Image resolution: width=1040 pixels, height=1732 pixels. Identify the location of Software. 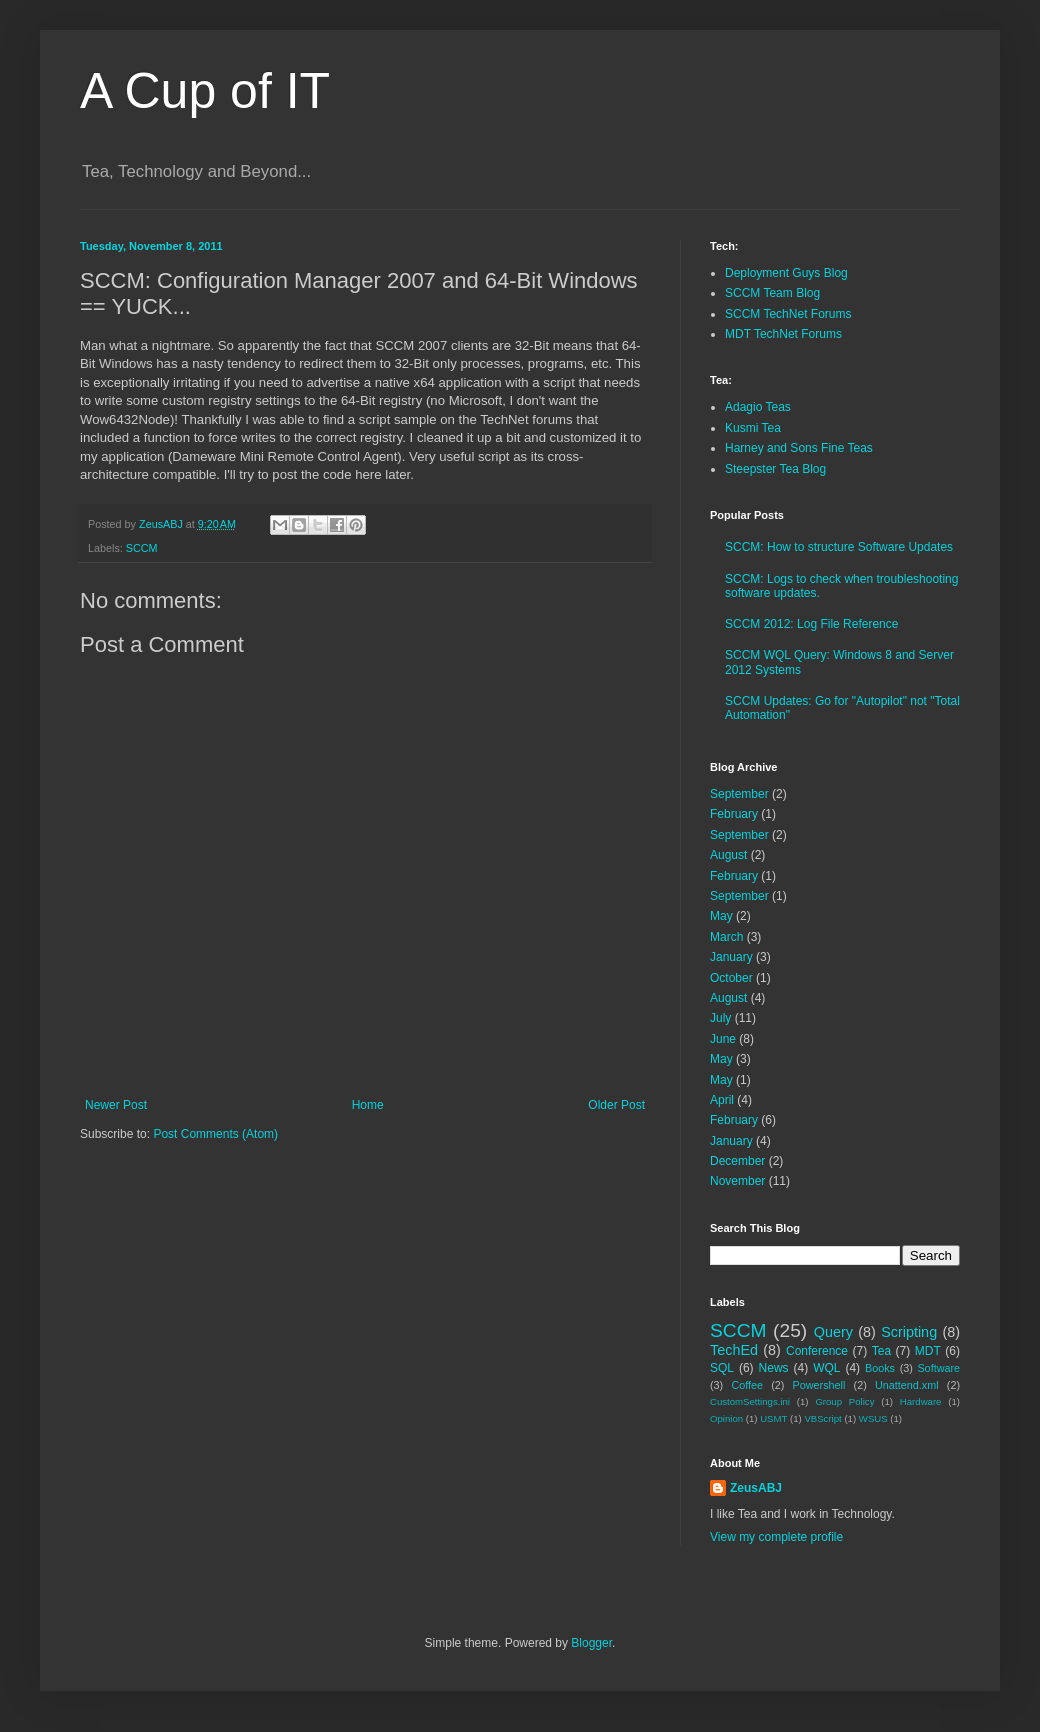
(938, 1368).